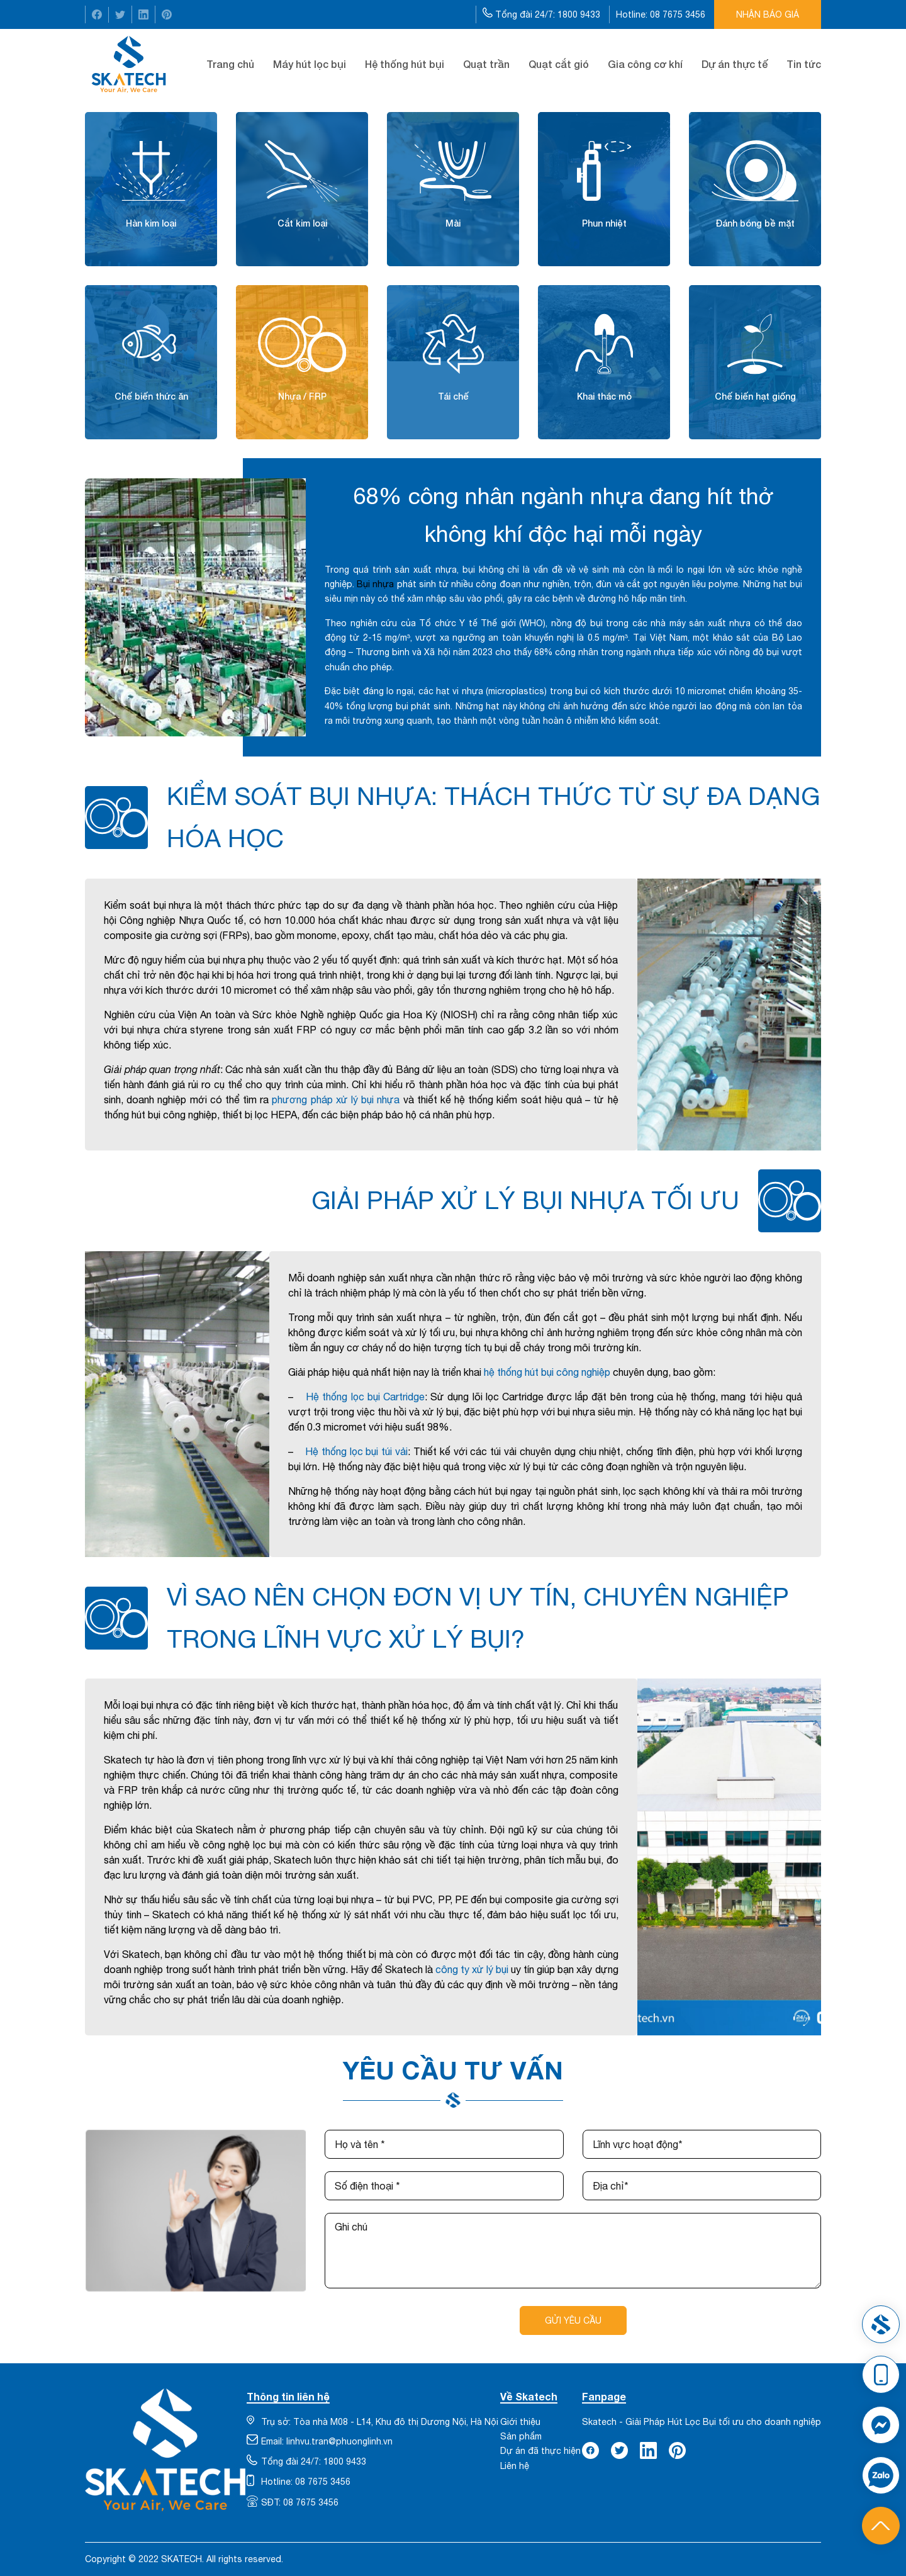 This screenshot has height=2576, width=906. I want to click on Dự án đã thực hiện, so click(540, 2451).